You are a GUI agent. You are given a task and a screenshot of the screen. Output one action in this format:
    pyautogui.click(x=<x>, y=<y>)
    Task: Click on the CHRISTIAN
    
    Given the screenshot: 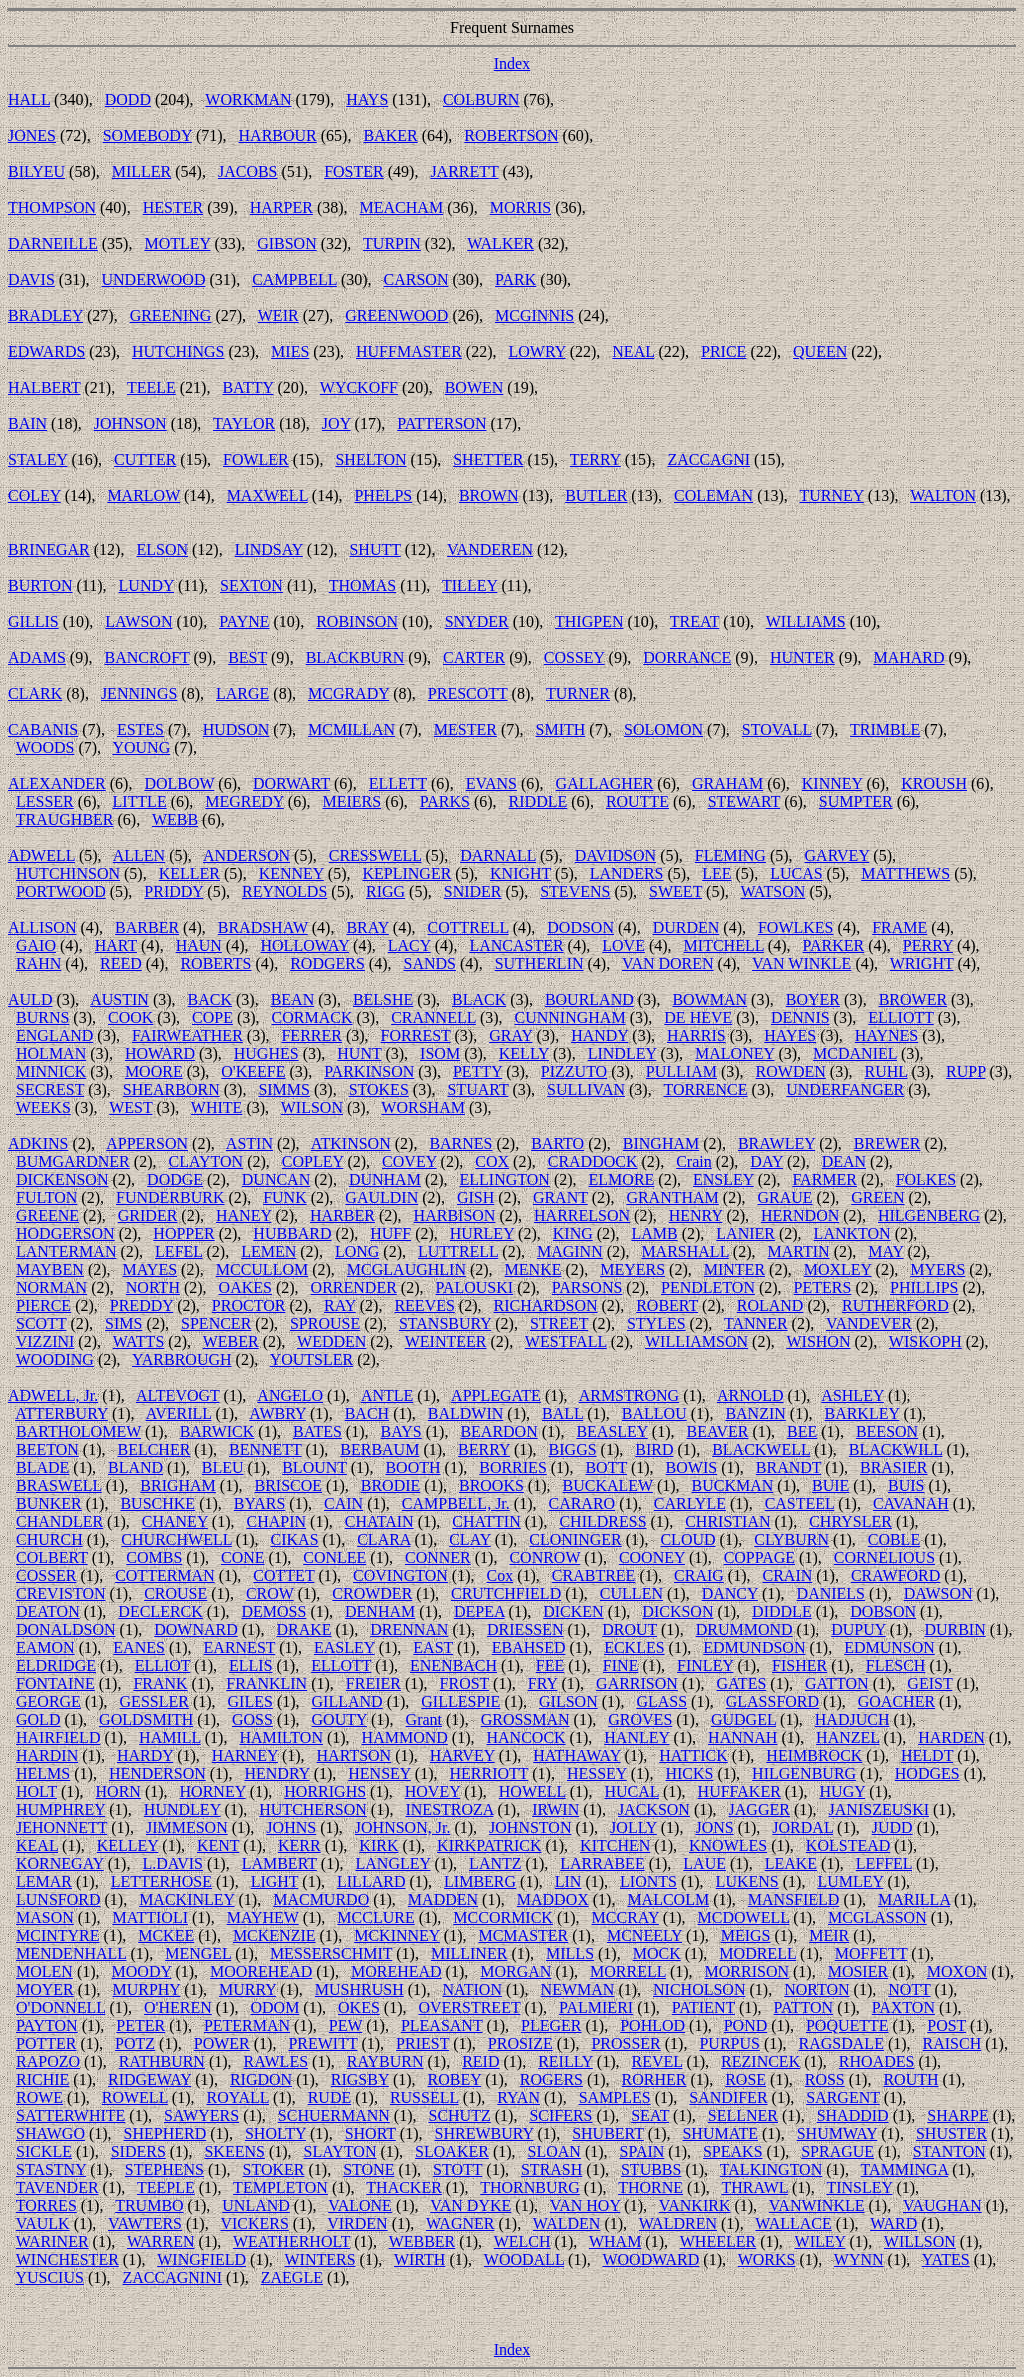 What is the action you would take?
    pyautogui.click(x=727, y=1521)
    